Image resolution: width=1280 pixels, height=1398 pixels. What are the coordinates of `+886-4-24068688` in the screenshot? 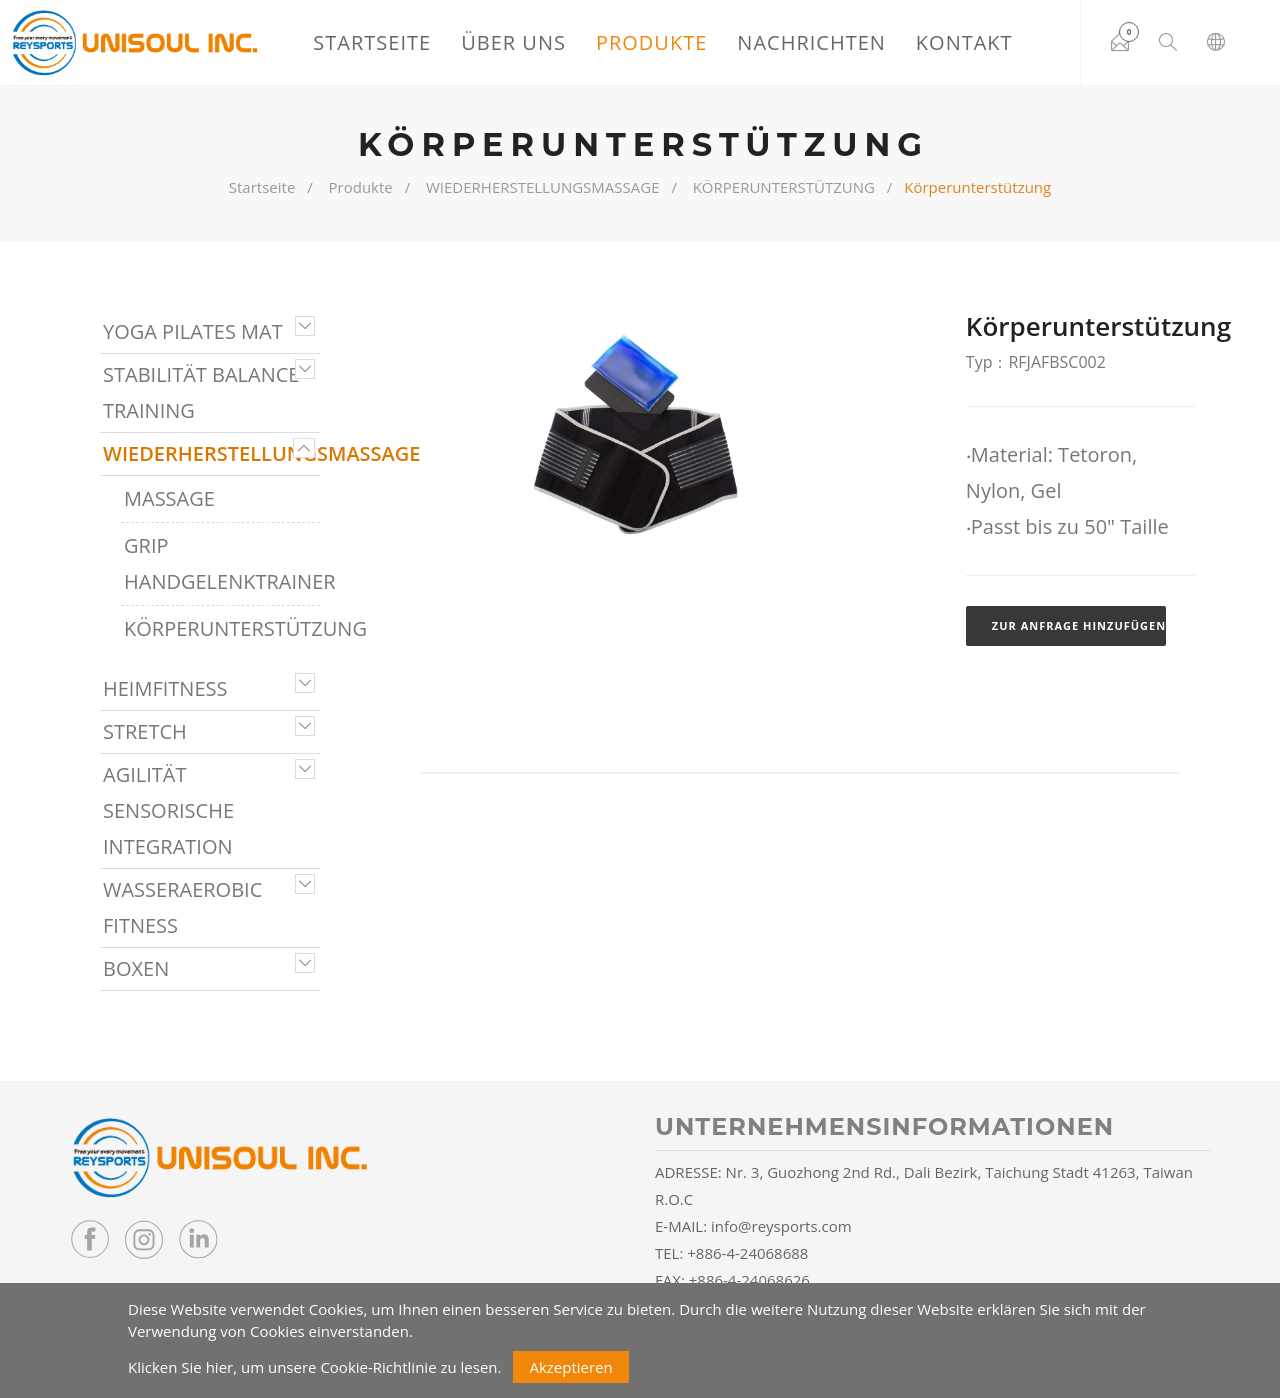 It's located at (747, 1253).